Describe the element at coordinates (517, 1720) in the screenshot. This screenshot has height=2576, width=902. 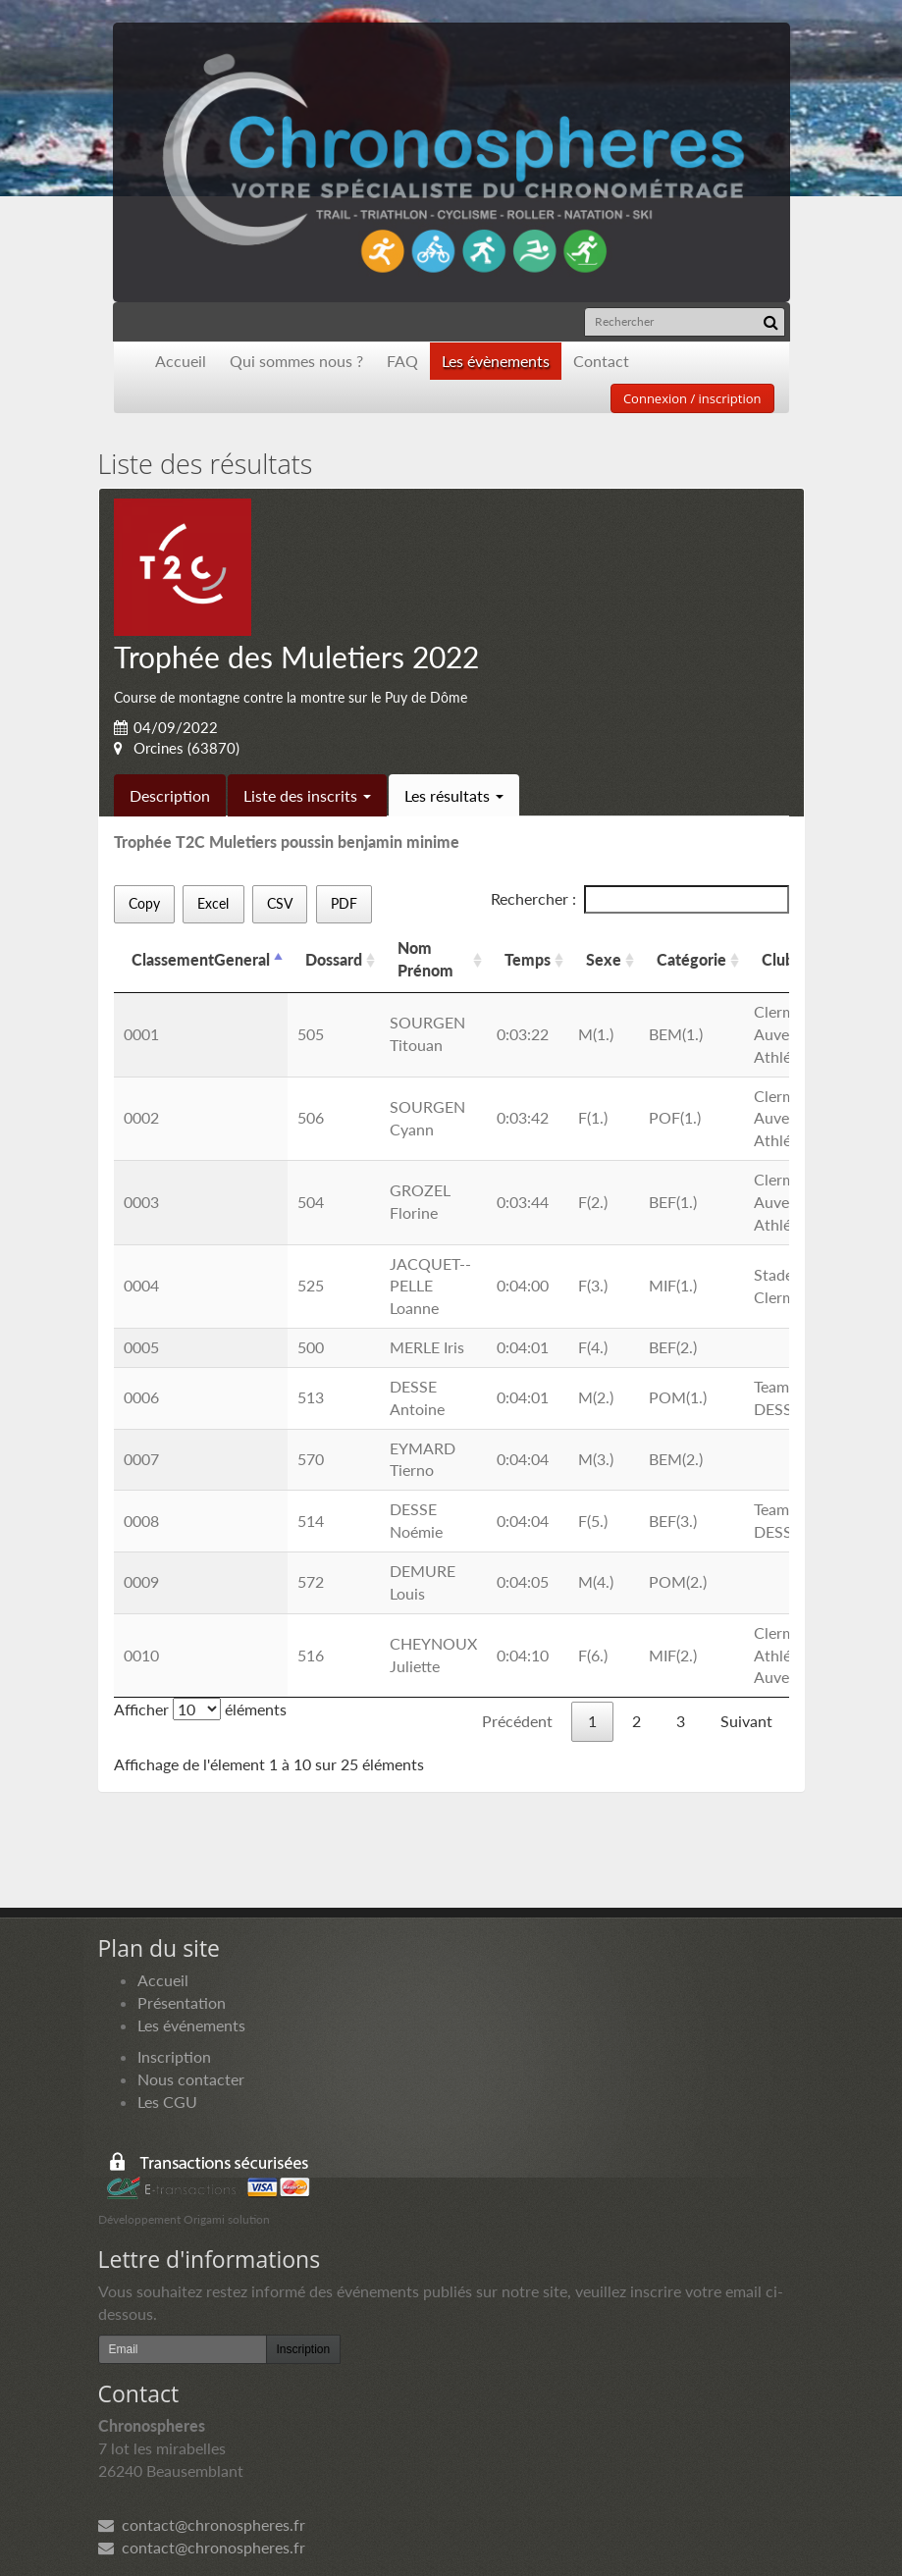
I see `Précédent` at that location.